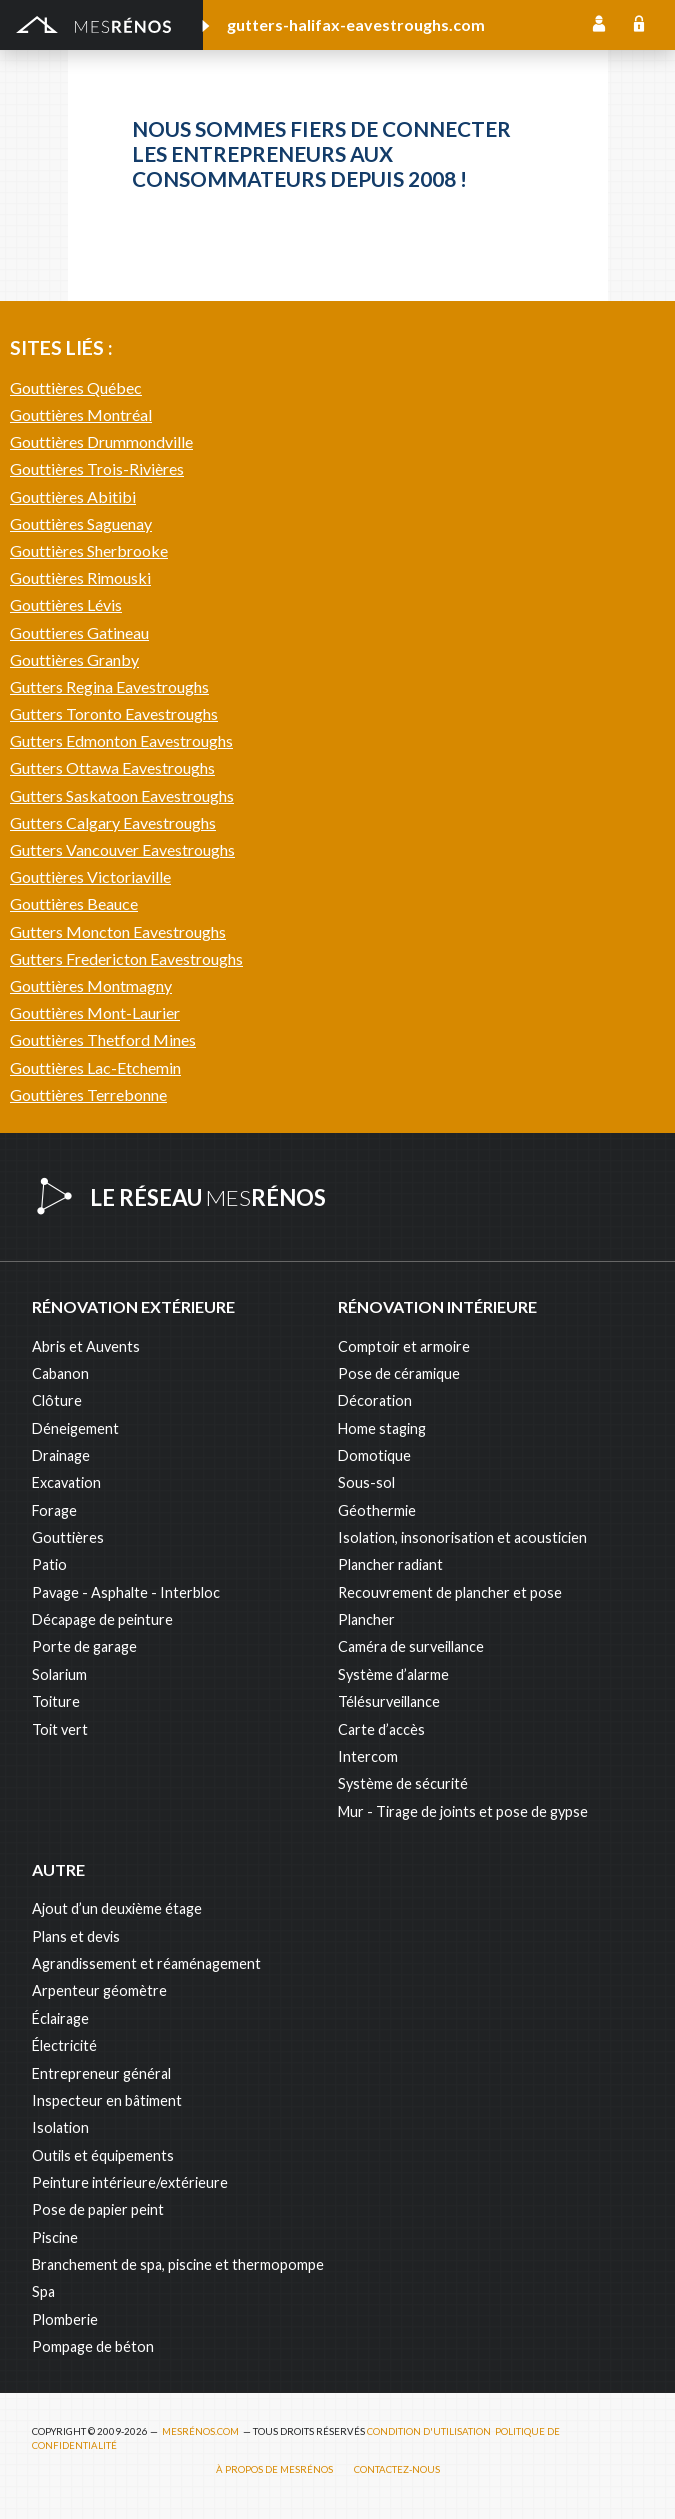 The width and height of the screenshot is (675, 2519). What do you see at coordinates (81, 414) in the screenshot?
I see `Gouttières Montréal` at bounding box center [81, 414].